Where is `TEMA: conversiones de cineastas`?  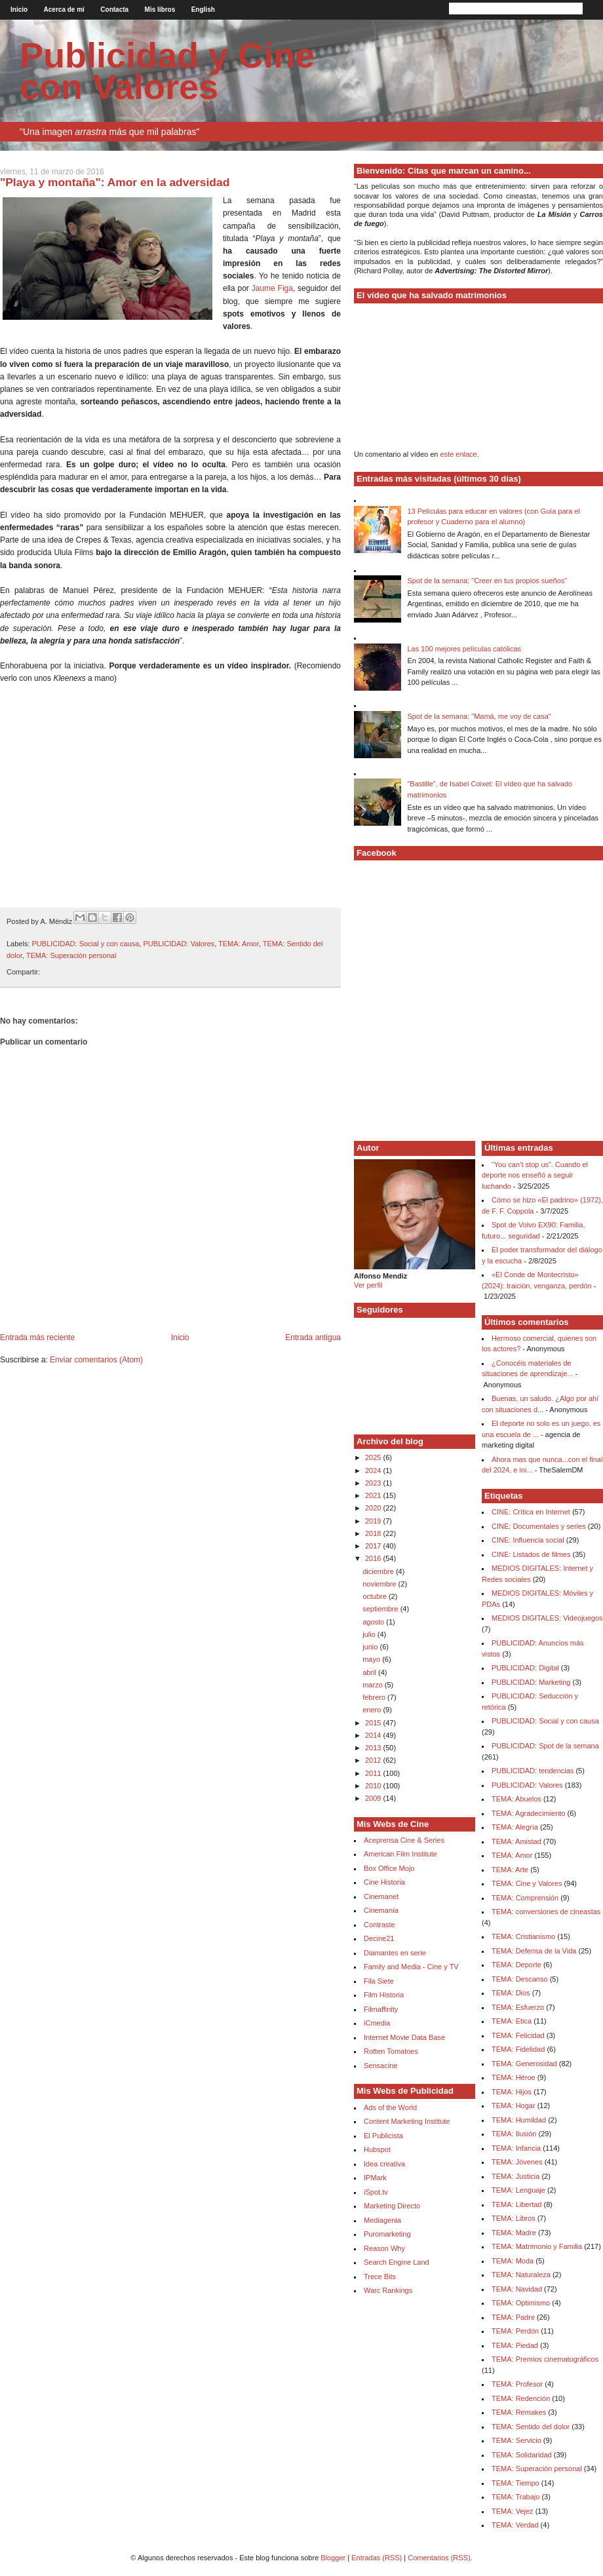
TEMA: conversiones de cineastas is located at coordinates (546, 1911).